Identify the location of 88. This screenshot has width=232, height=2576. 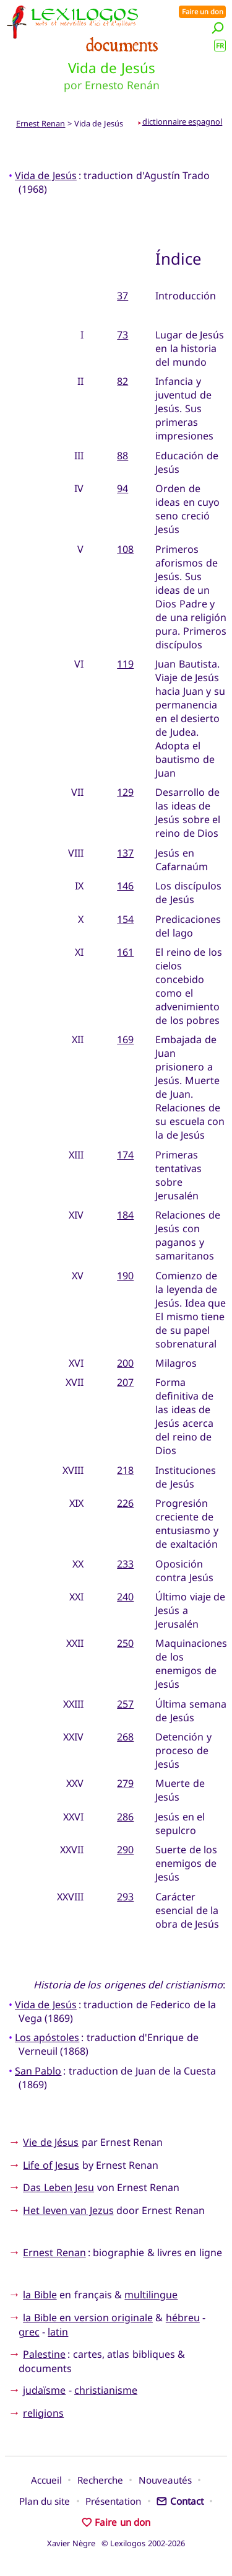
(122, 455).